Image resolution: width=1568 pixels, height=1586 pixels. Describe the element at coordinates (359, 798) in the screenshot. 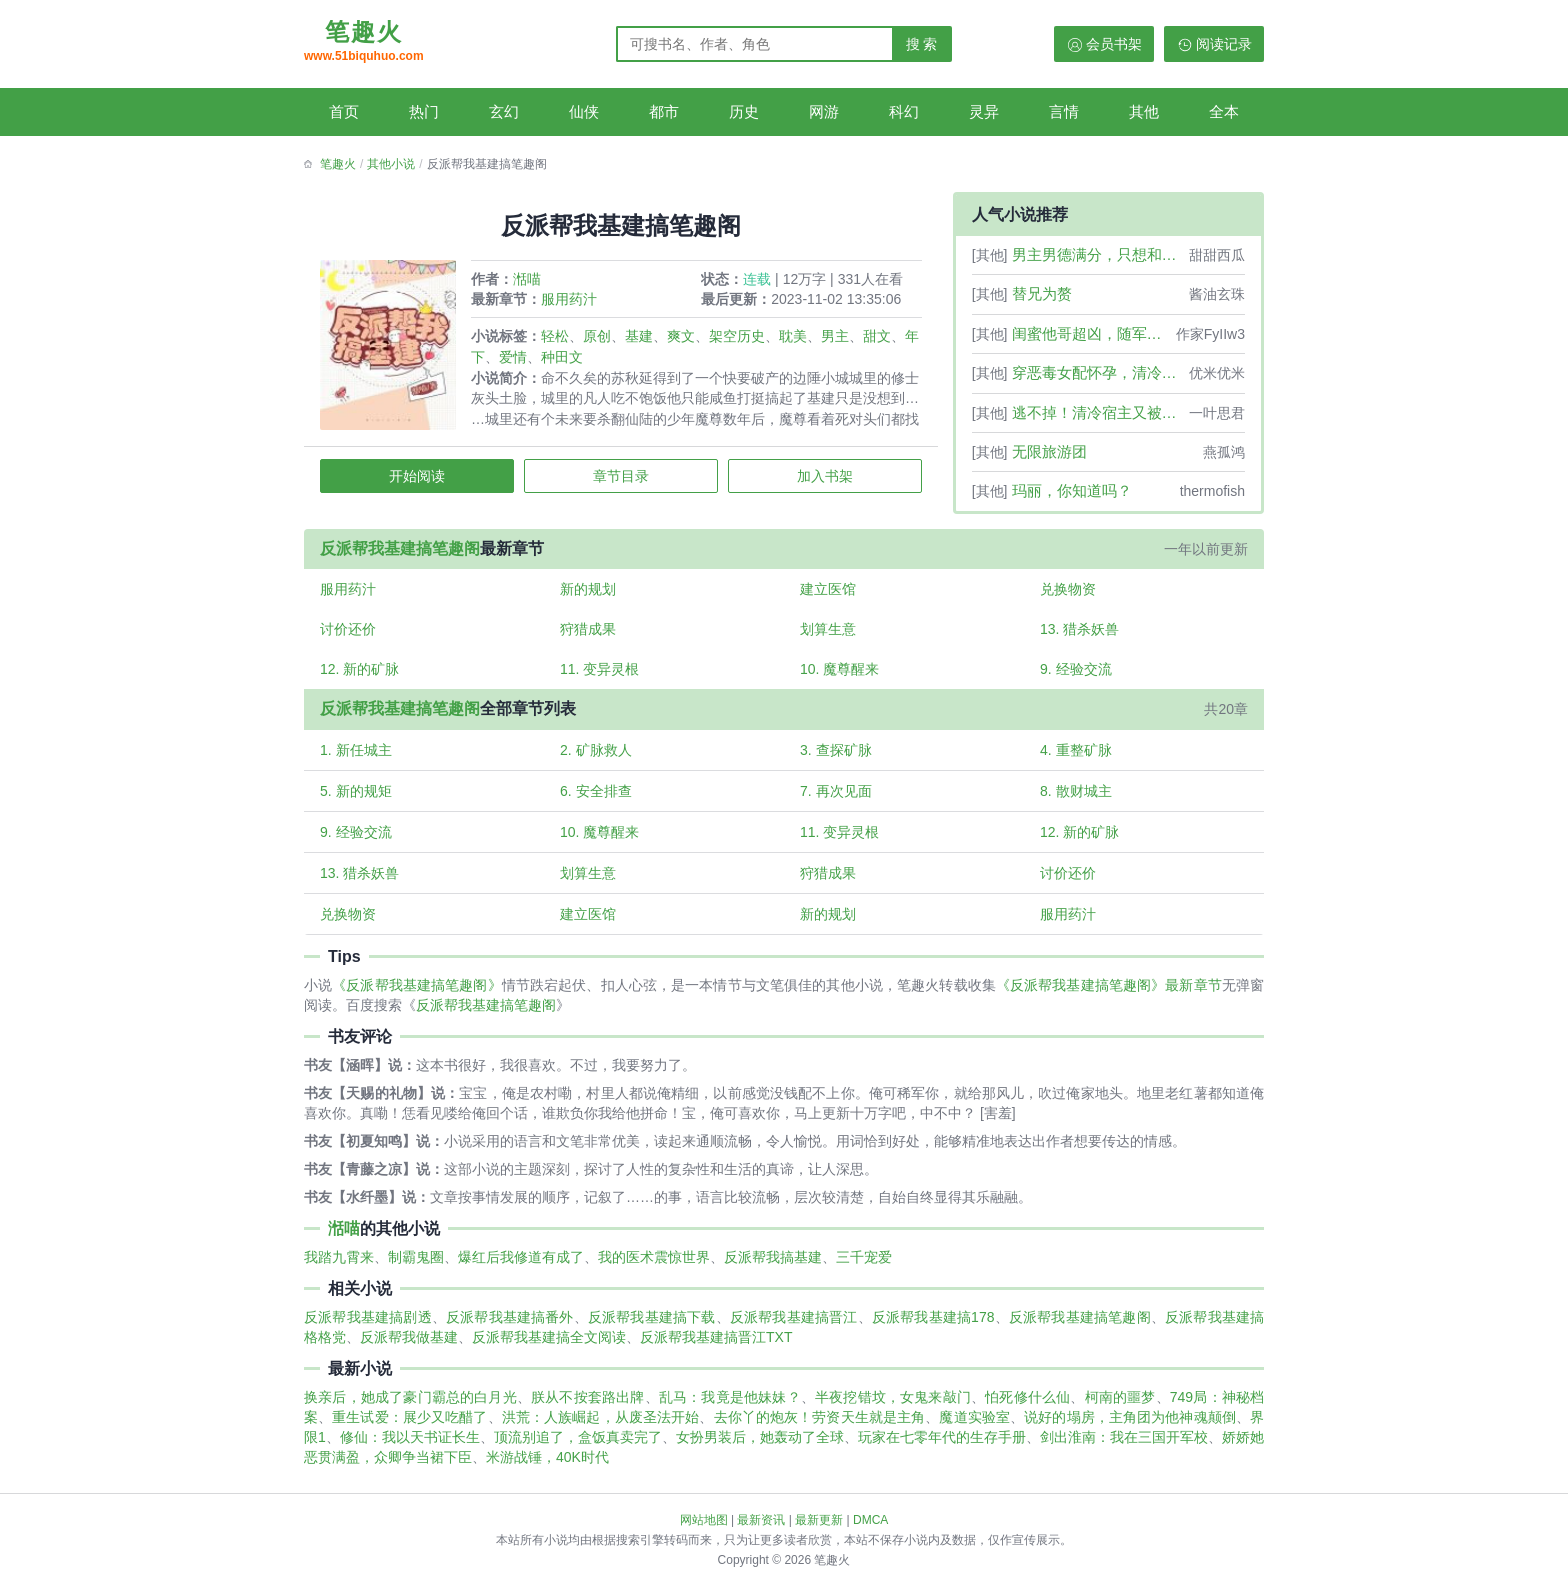

I see `5. 新的规矩` at that location.